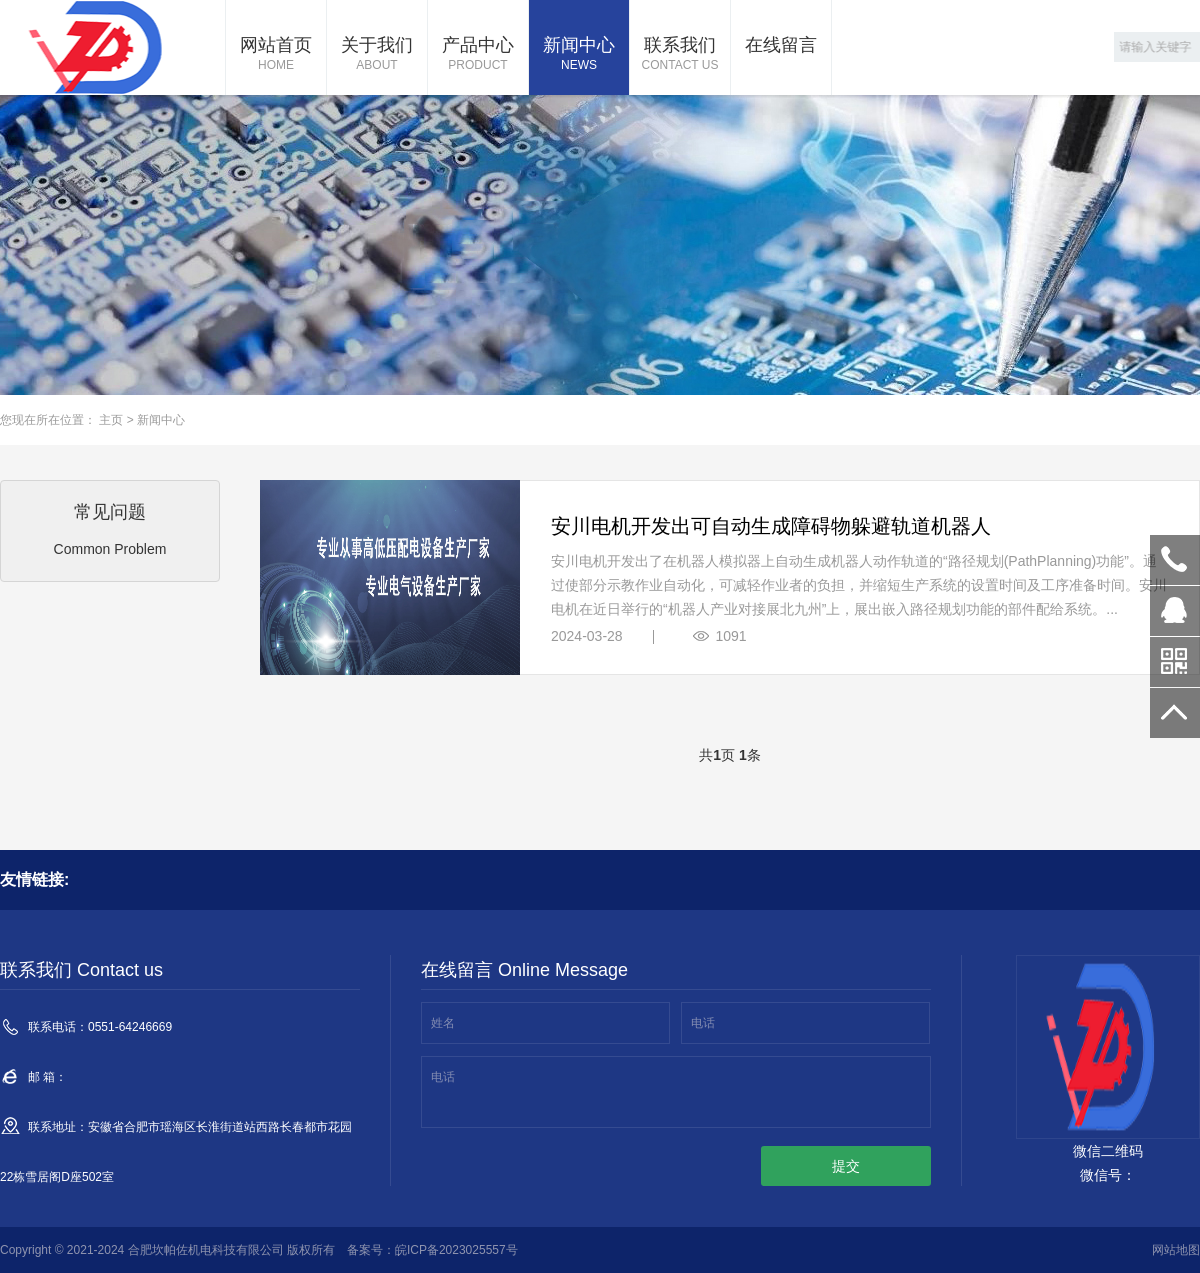 This screenshot has width=1200, height=1273. What do you see at coordinates (781, 45) in the screenshot?
I see `在线留言` at bounding box center [781, 45].